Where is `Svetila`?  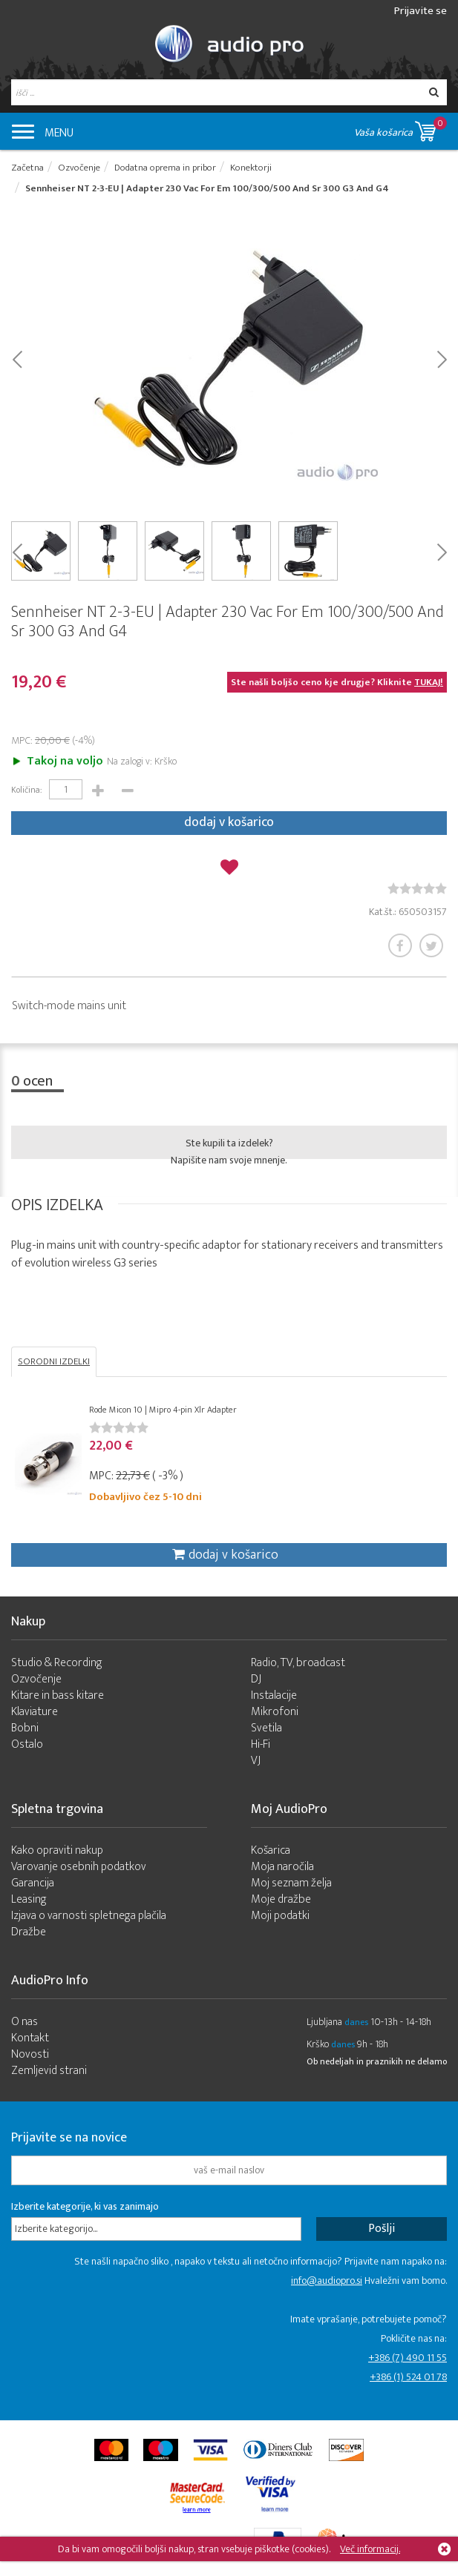
Svetila is located at coordinates (266, 1728).